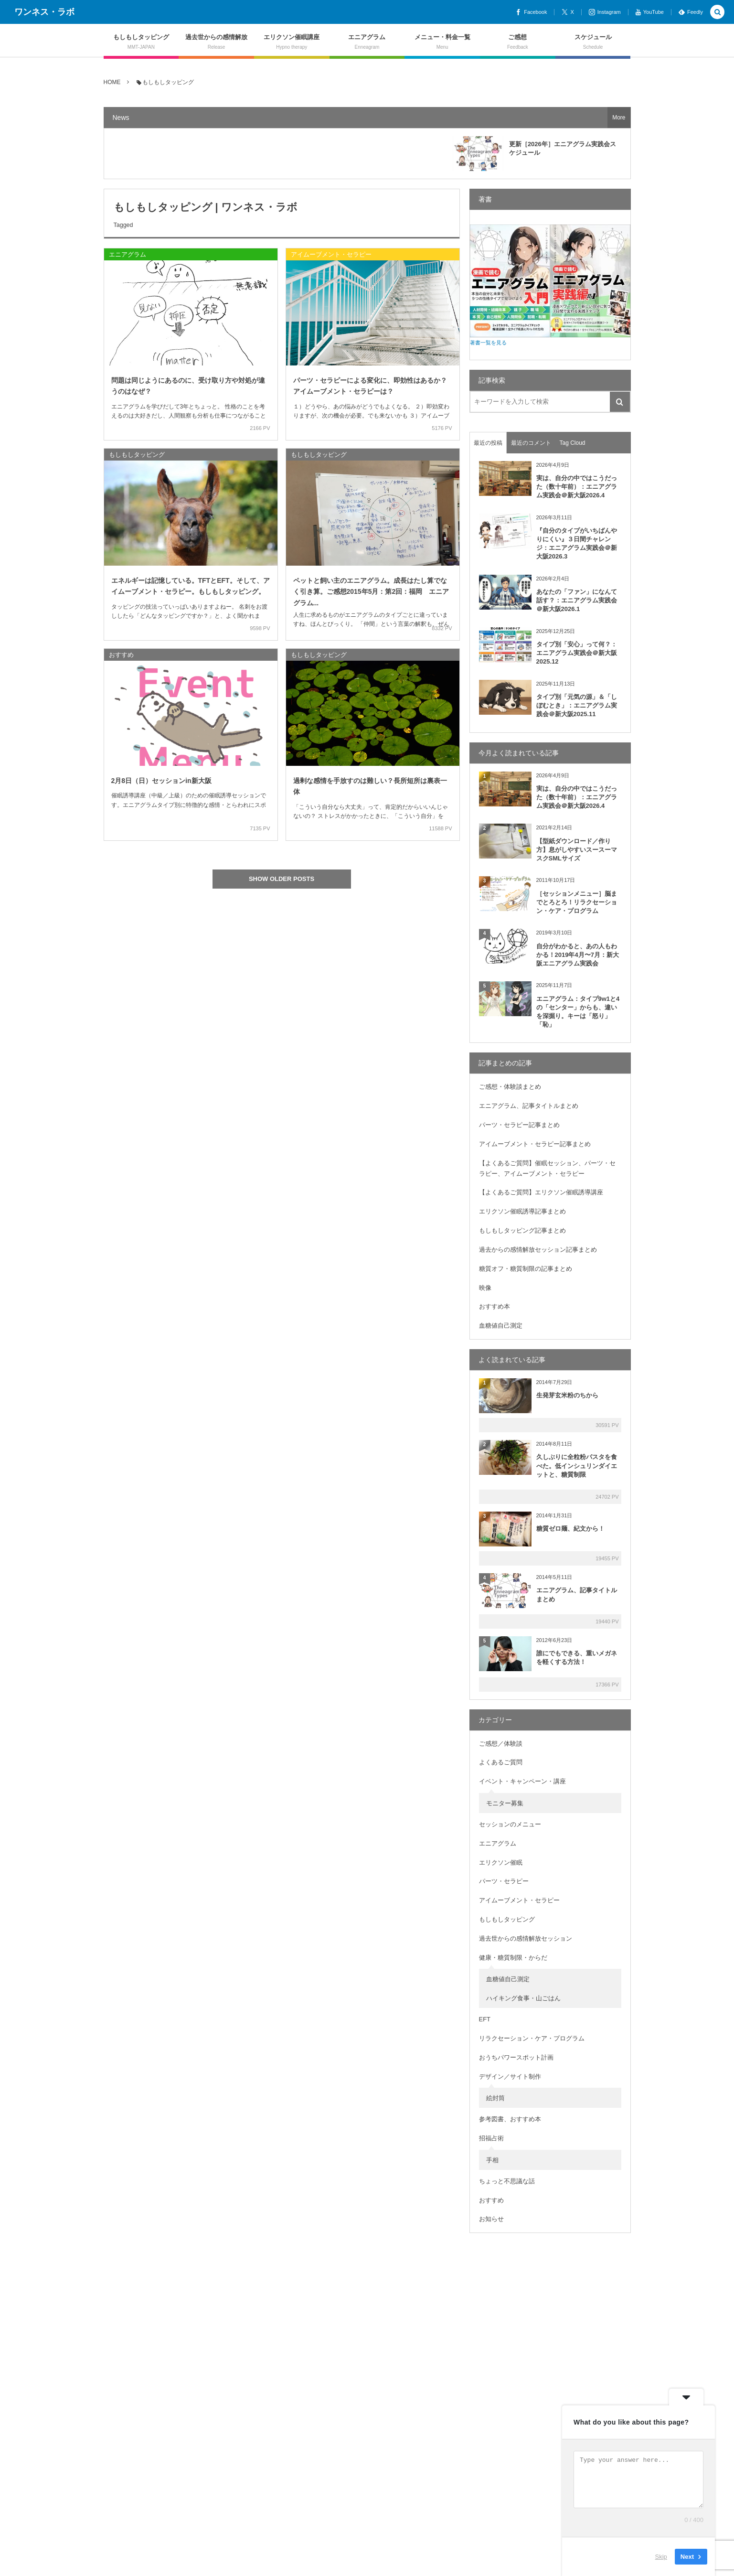 The image size is (734, 2576). Describe the element at coordinates (494, 1306) in the screenshot. I see `おすすめ本` at that location.